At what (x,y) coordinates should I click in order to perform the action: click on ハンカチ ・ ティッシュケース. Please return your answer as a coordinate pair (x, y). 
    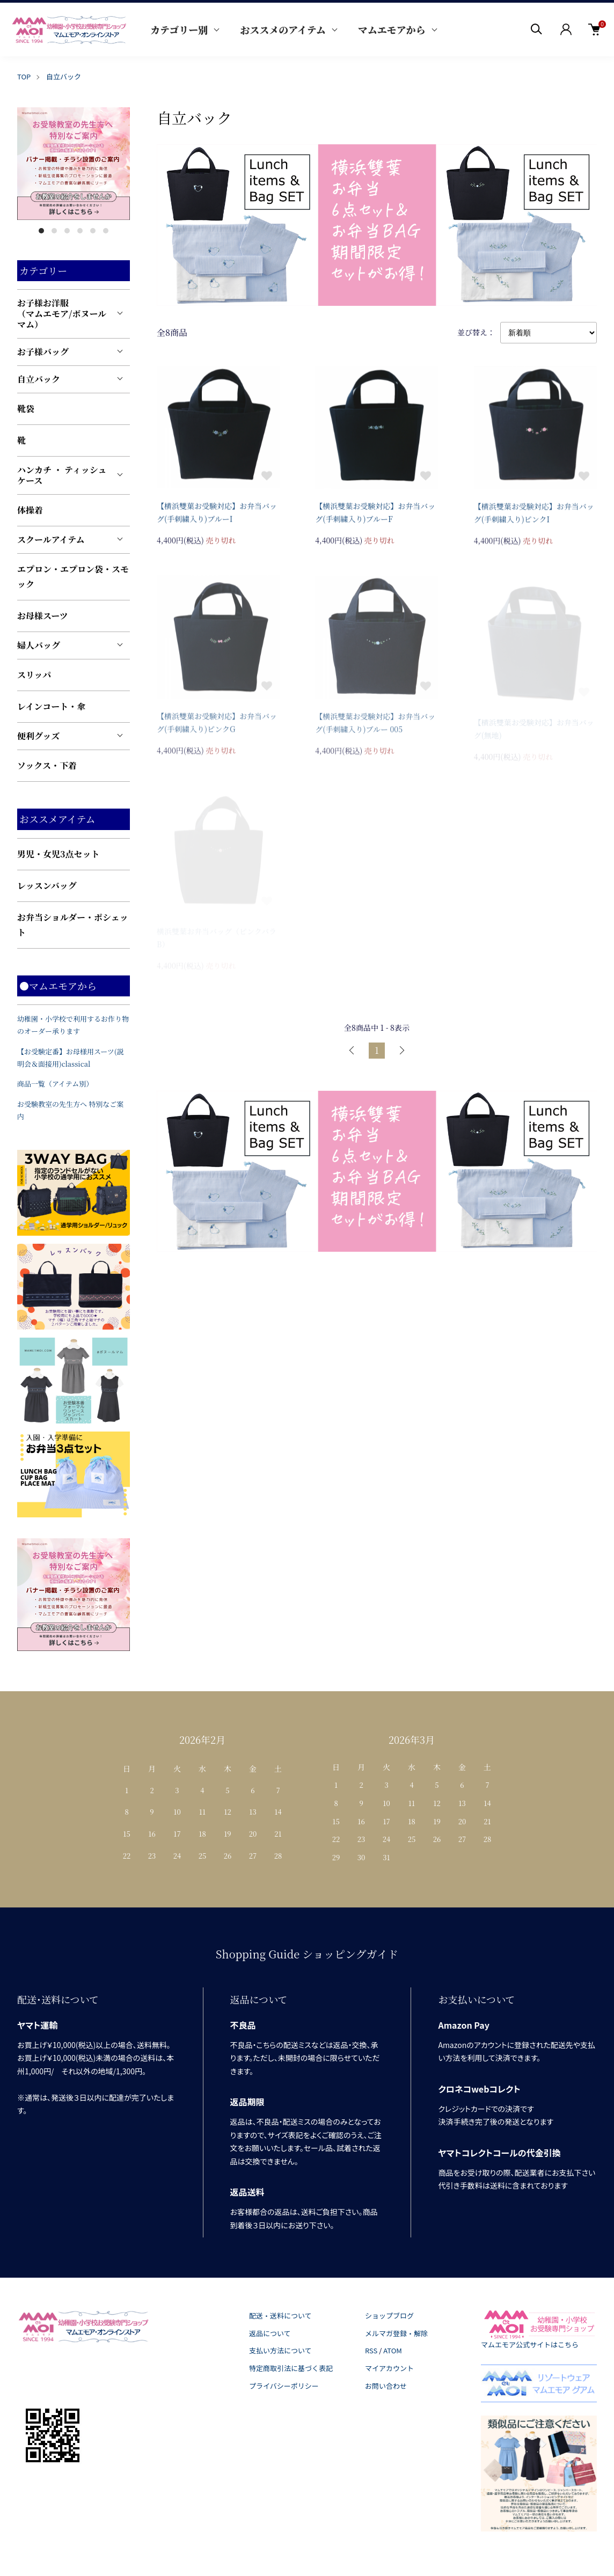
    Looking at the image, I should click on (61, 475).